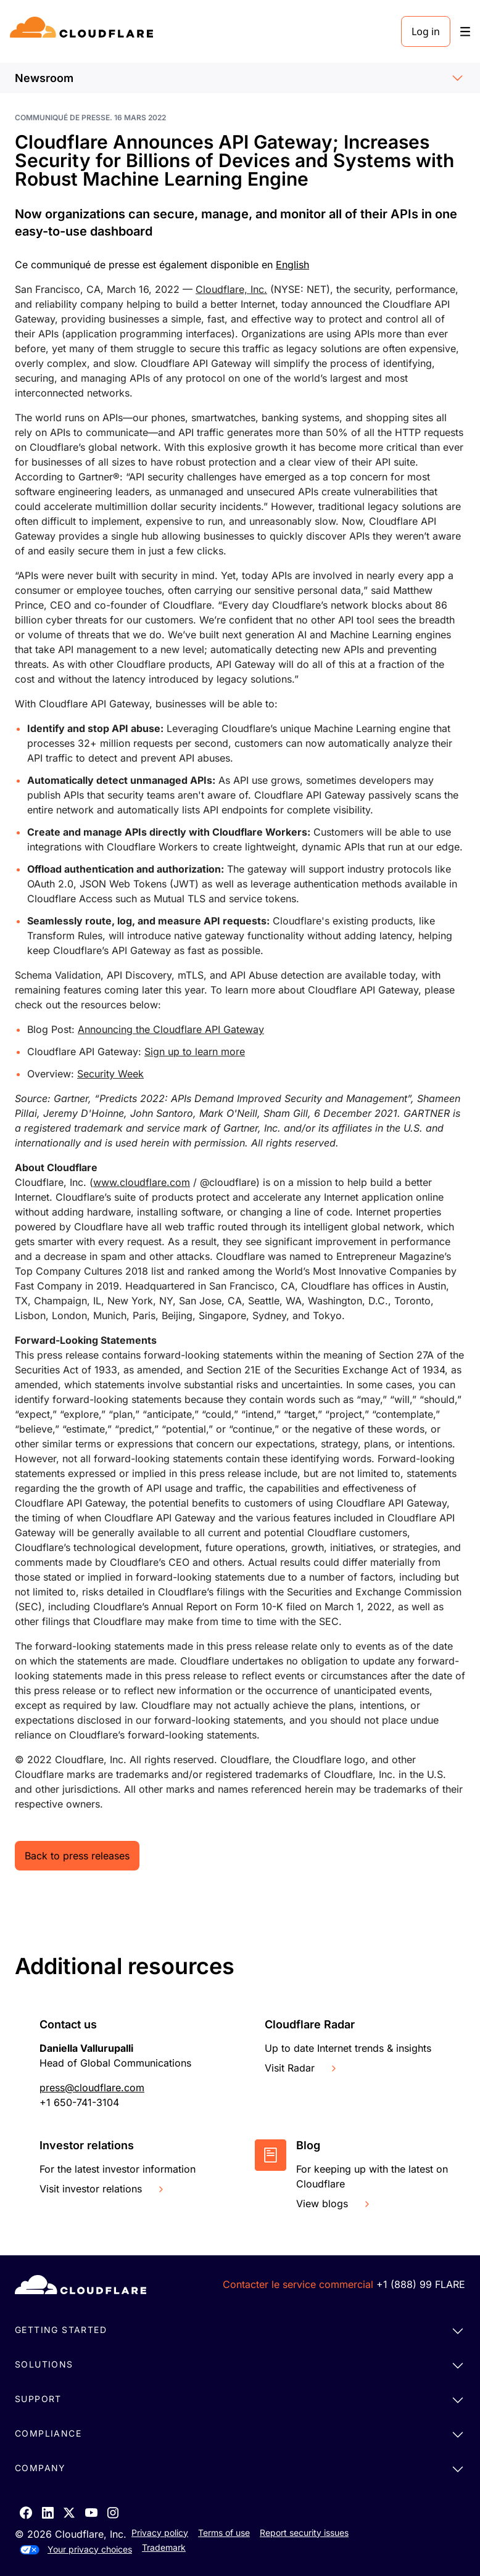 This screenshot has width=480, height=2576. Describe the element at coordinates (77, 1856) in the screenshot. I see `Back to press releases` at that location.